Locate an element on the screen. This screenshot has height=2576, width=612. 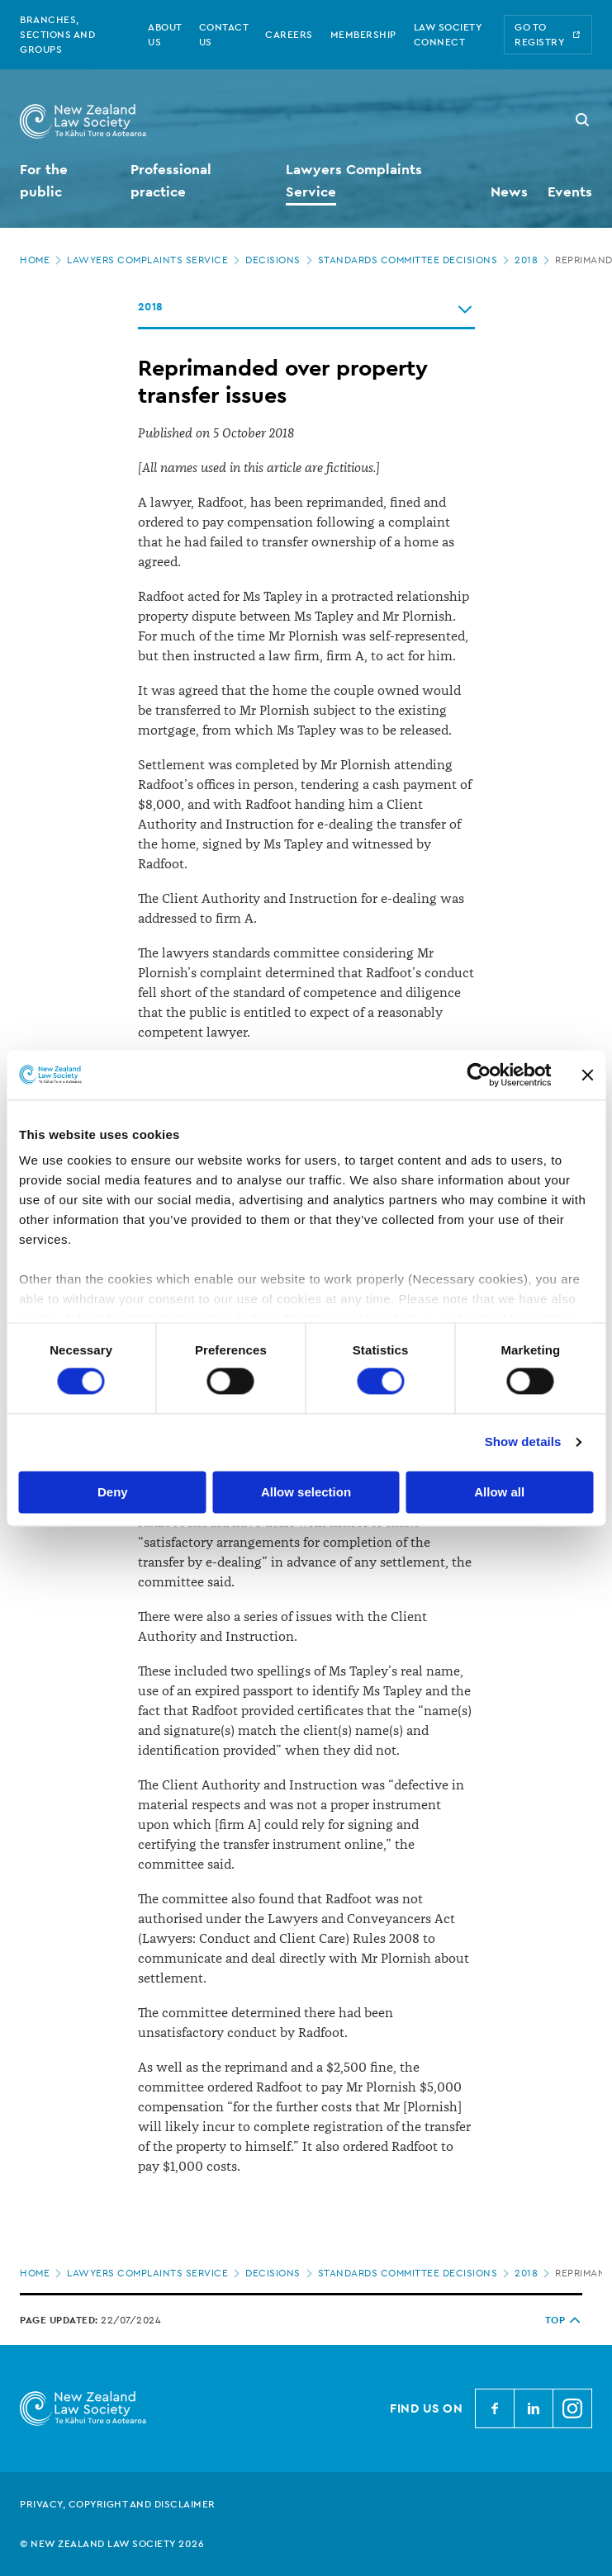
Privacy, copyright and disclaimer is located at coordinates (118, 2504).